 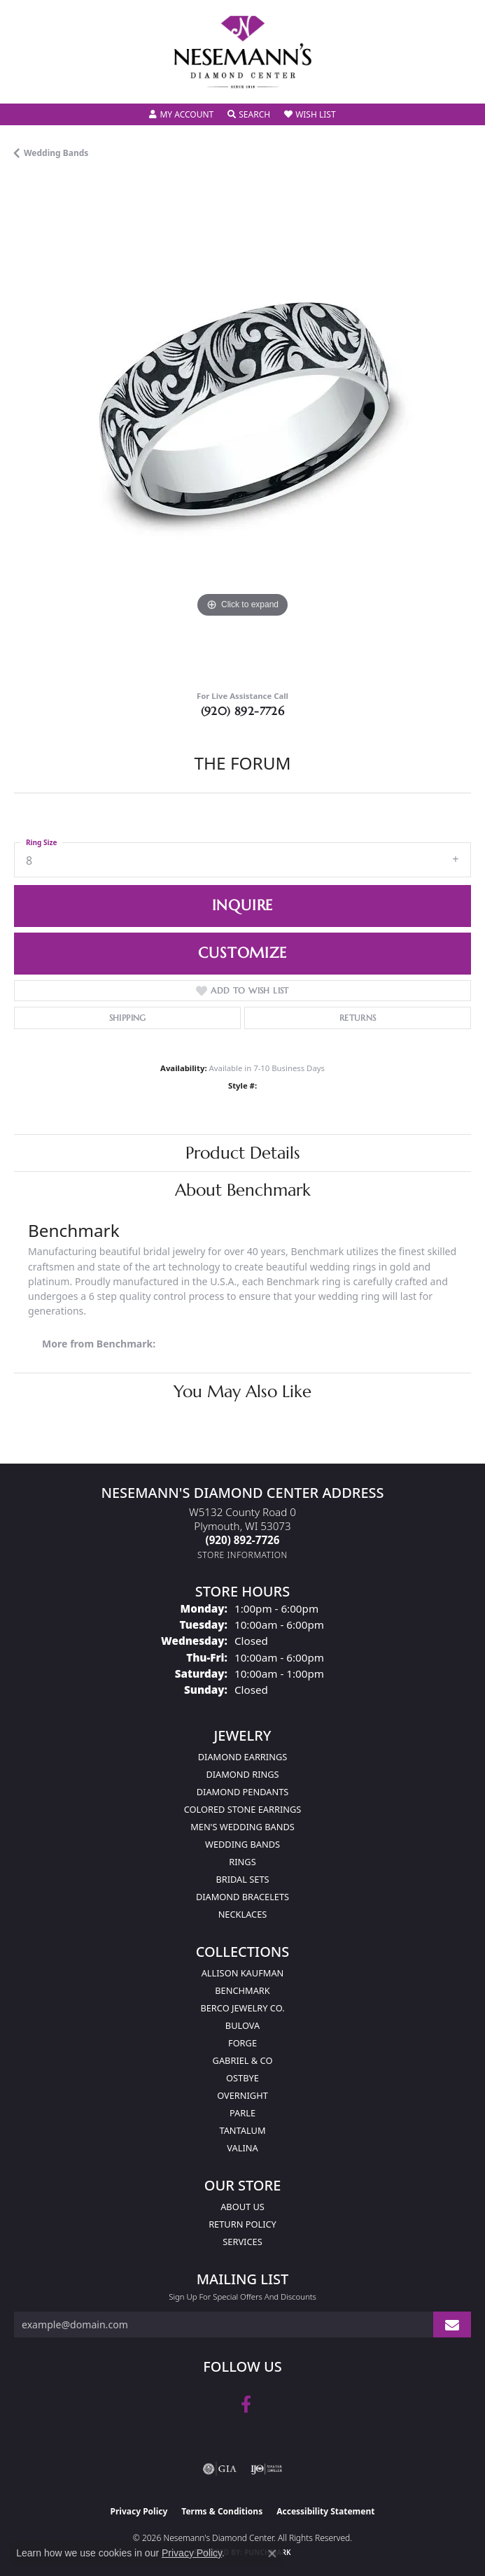 I want to click on Returns, so click(x=358, y=1017).